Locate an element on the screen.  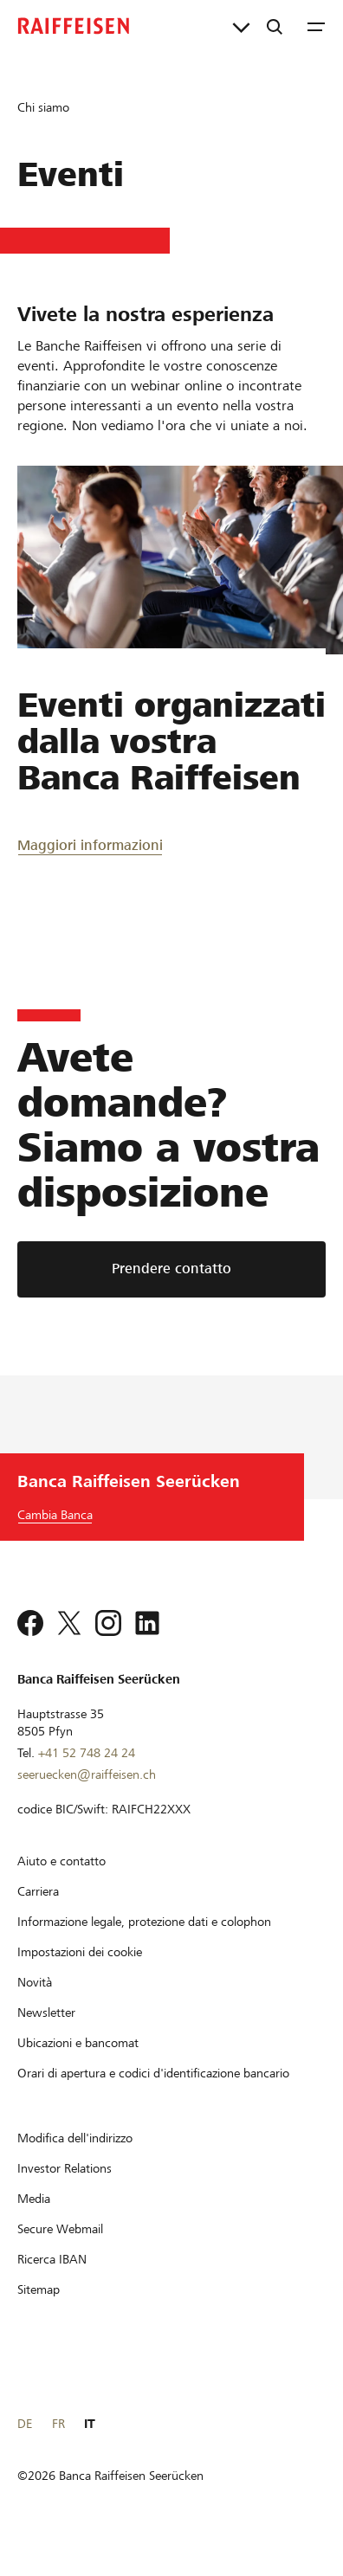
[Carriera] is located at coordinates (38, 1891).